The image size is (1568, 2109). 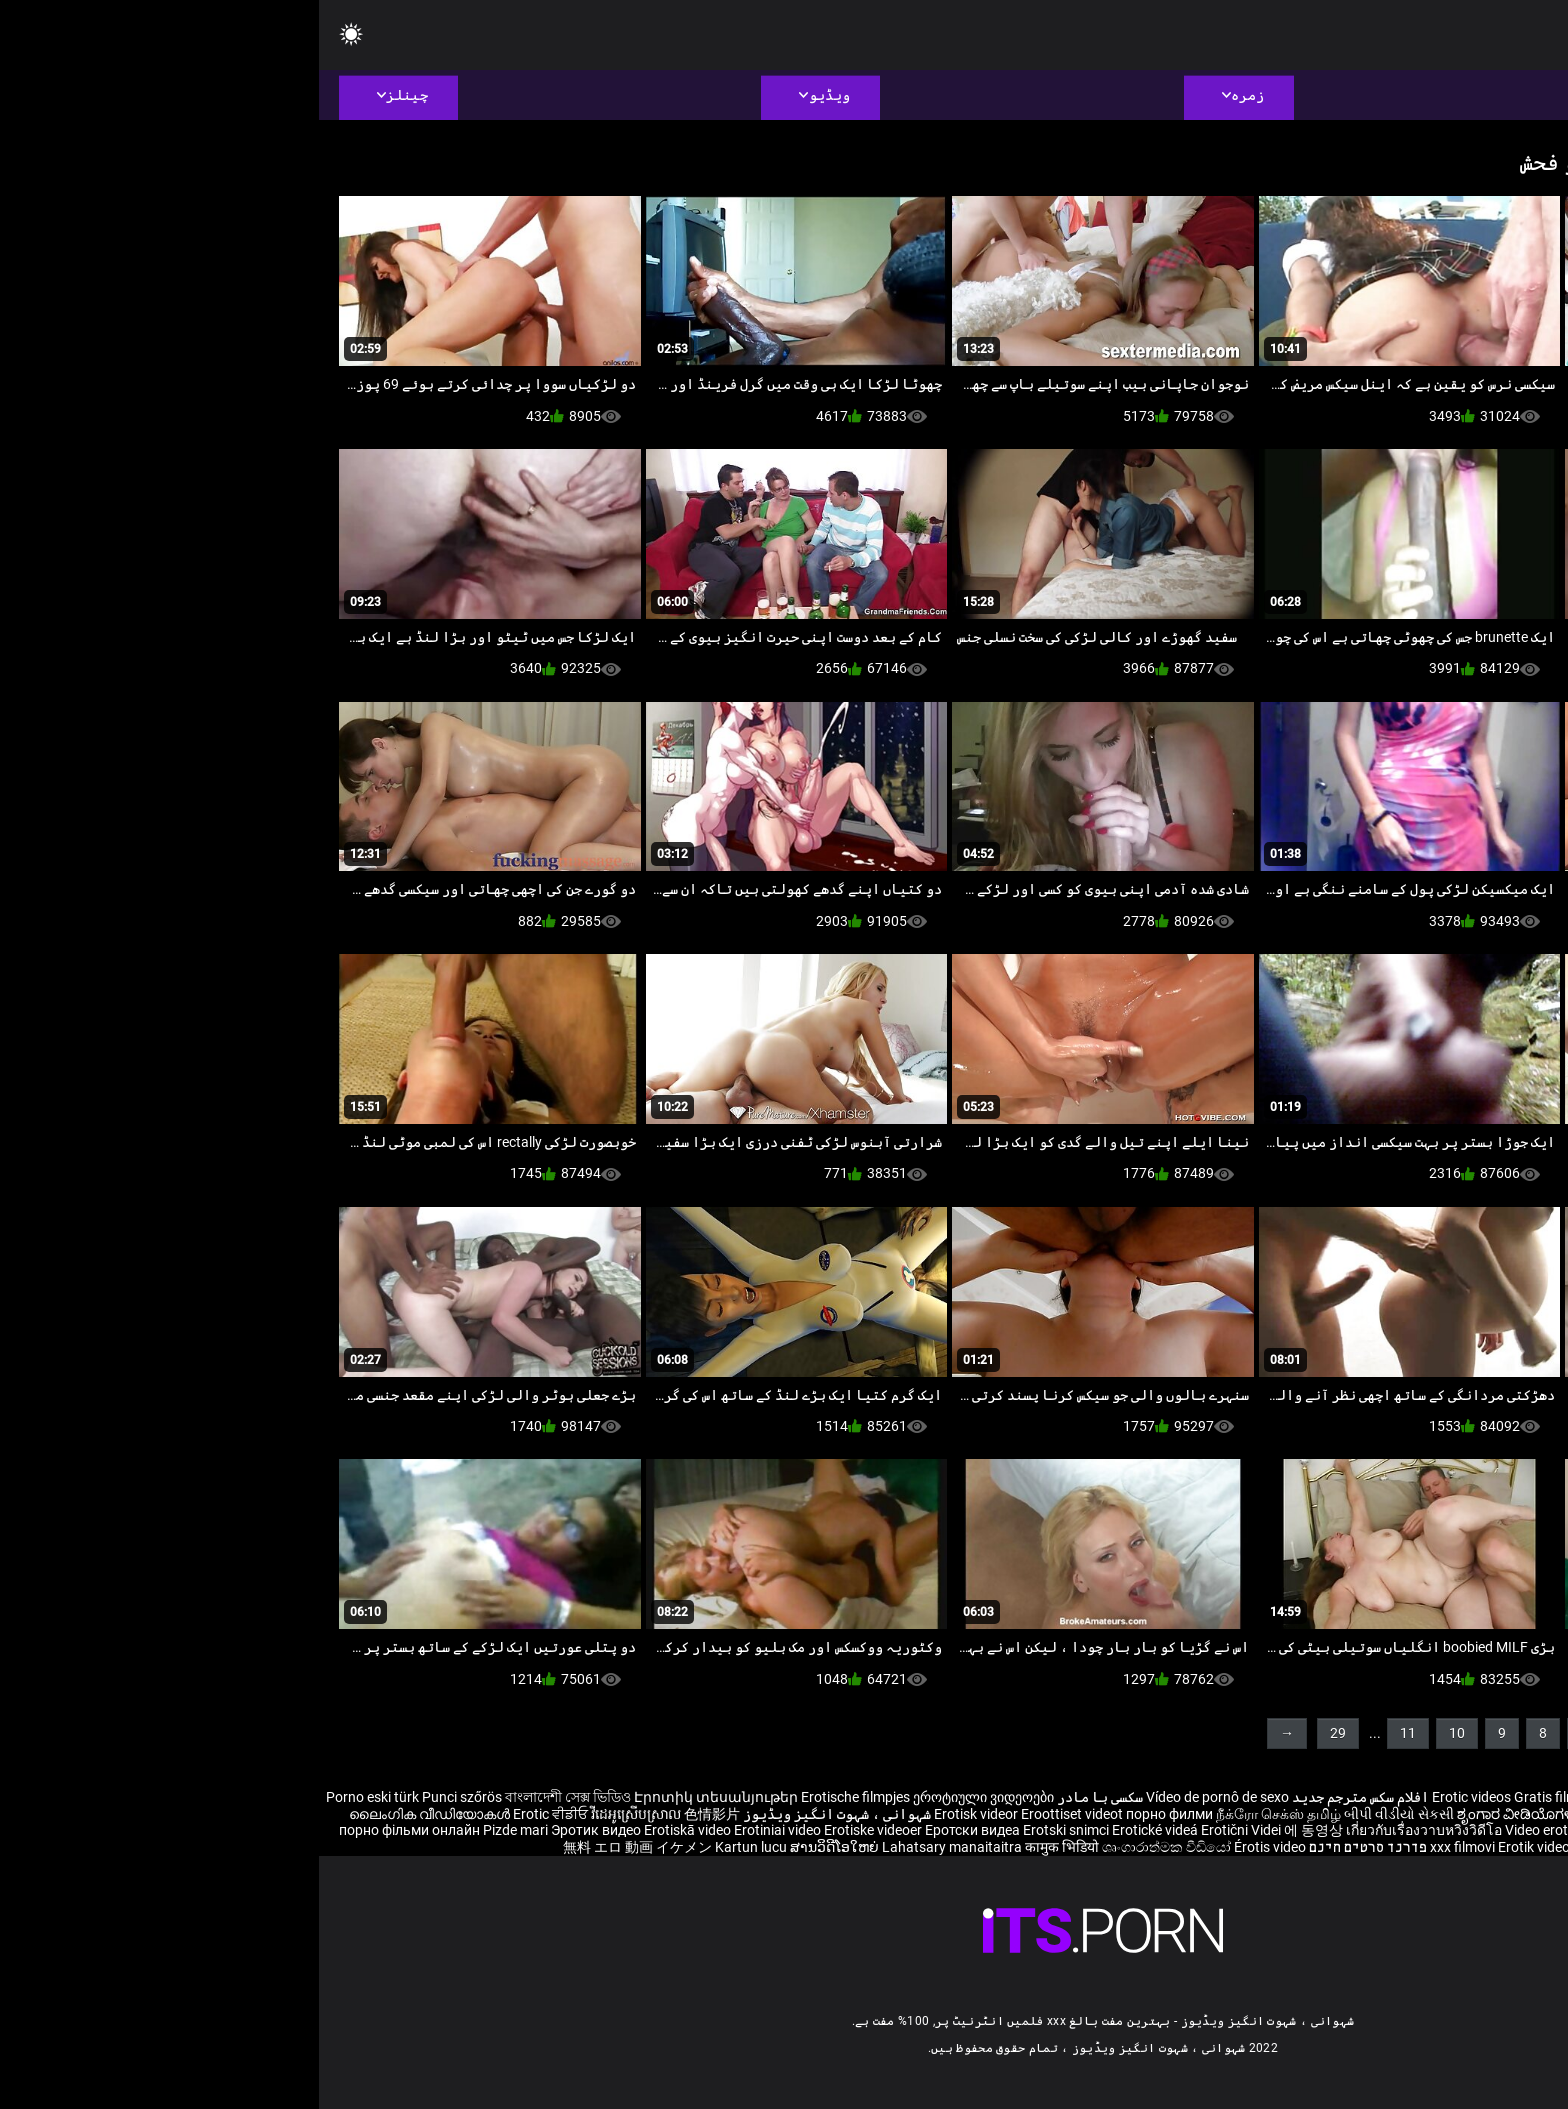 I want to click on Gratis filme porno, so click(x=1250, y=1797).